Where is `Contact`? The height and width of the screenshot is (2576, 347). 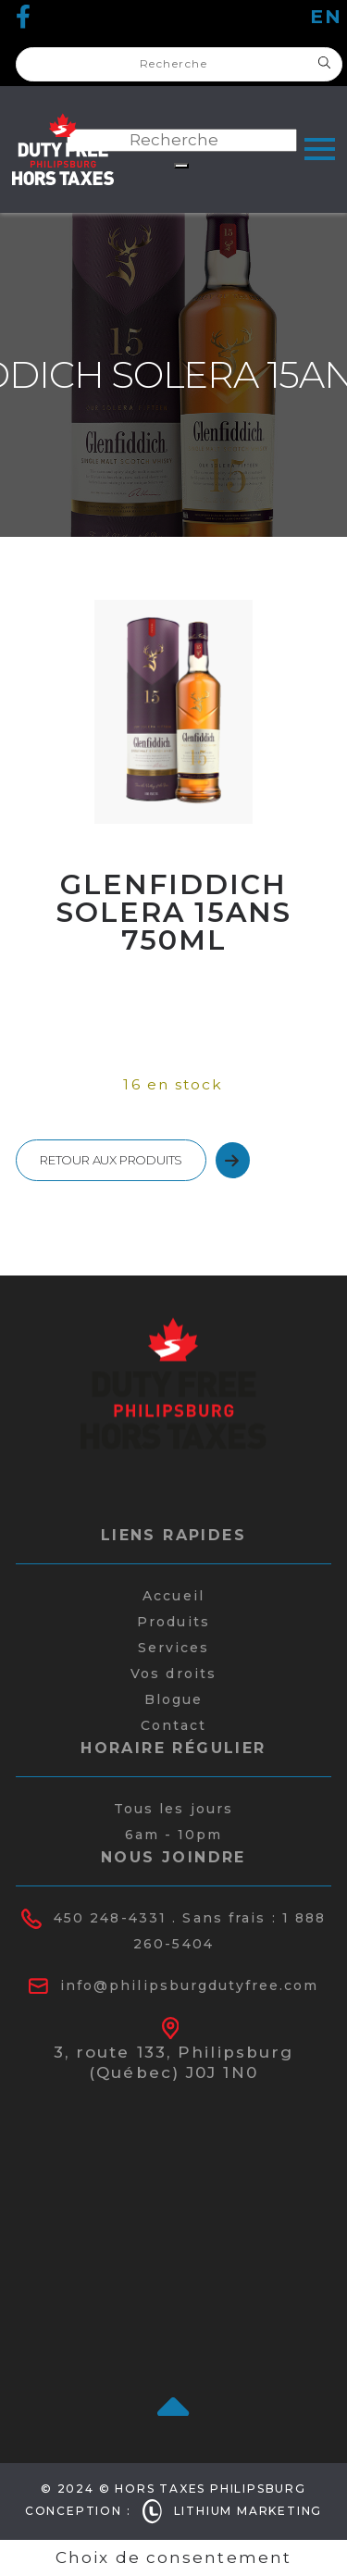 Contact is located at coordinates (174, 1725).